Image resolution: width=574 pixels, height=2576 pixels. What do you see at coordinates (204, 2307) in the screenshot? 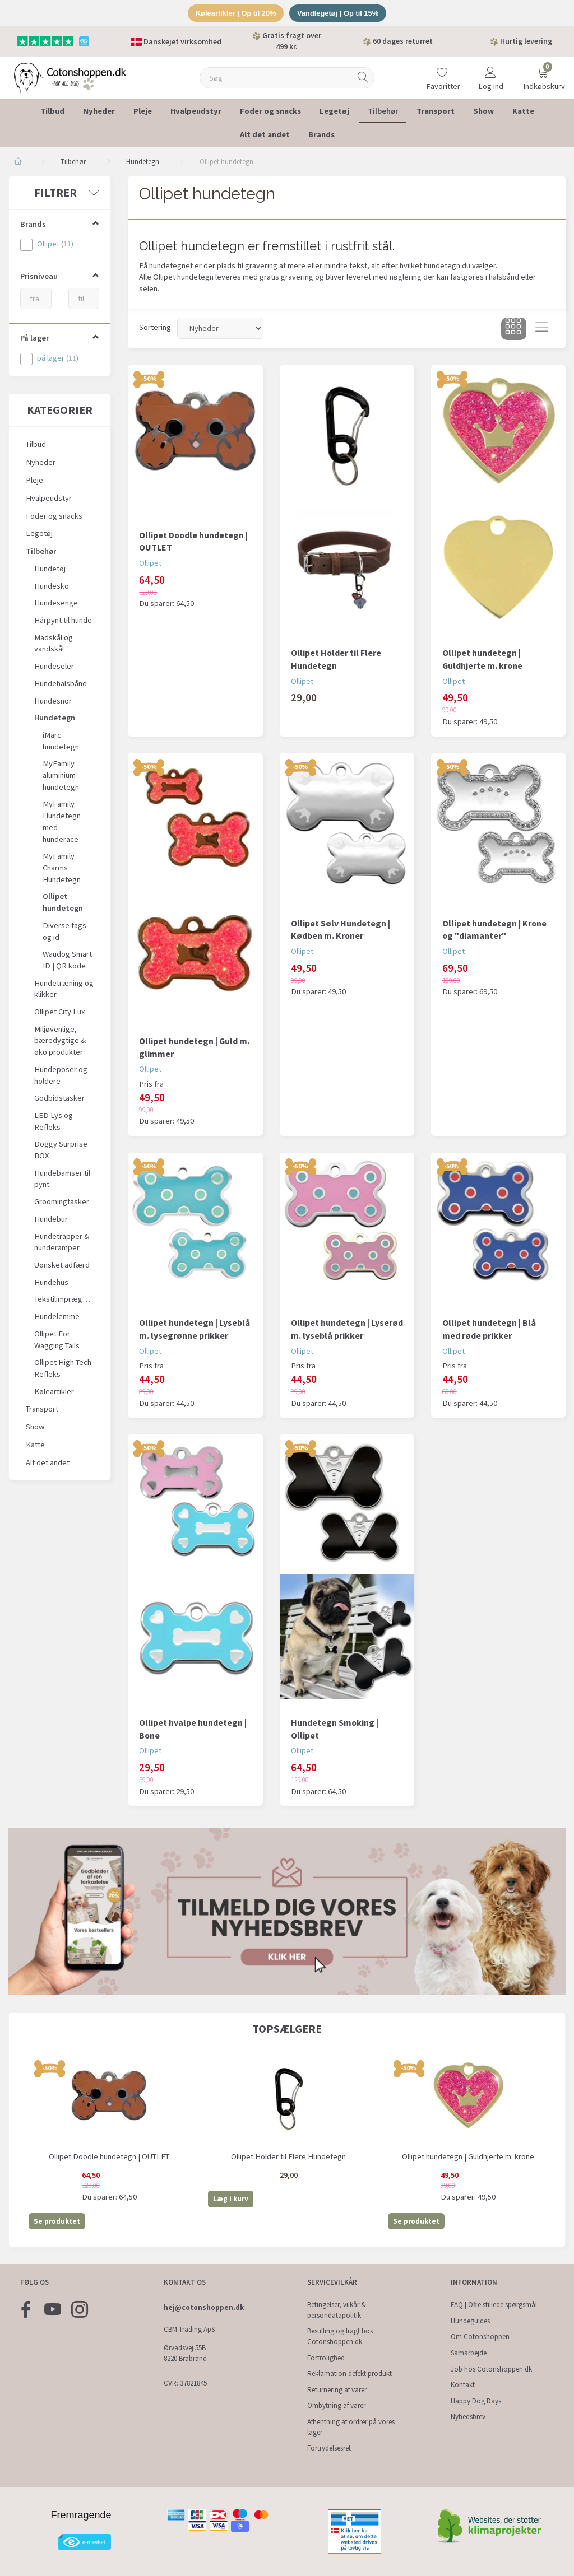
I see `hej@cotonshoppen.dk` at bounding box center [204, 2307].